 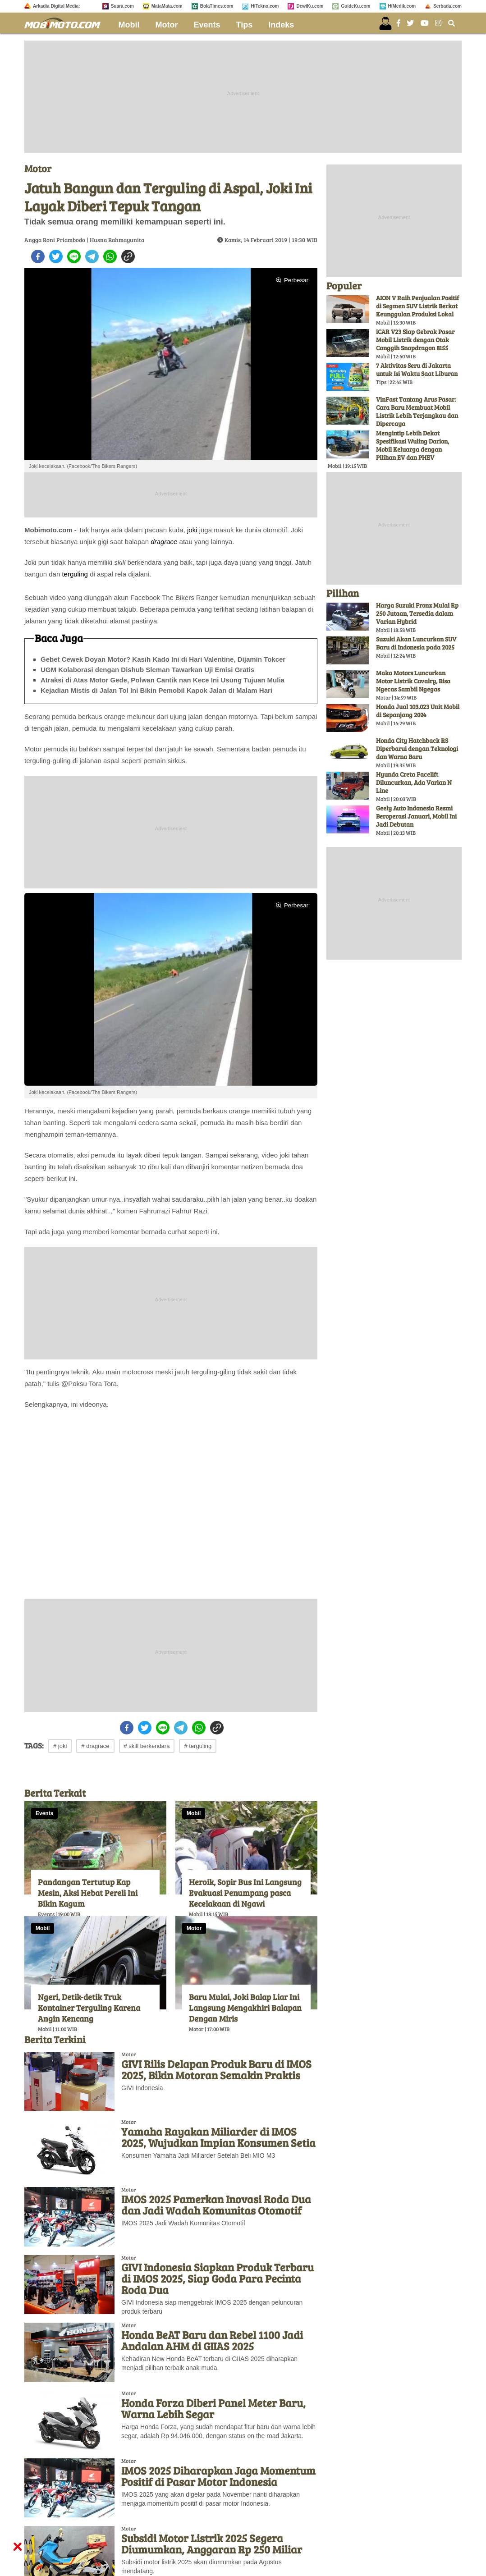 I want to click on 7 Aktivitas Seru di Jakarta untuk Isi Waktu Saat Liburan, so click(x=417, y=369).